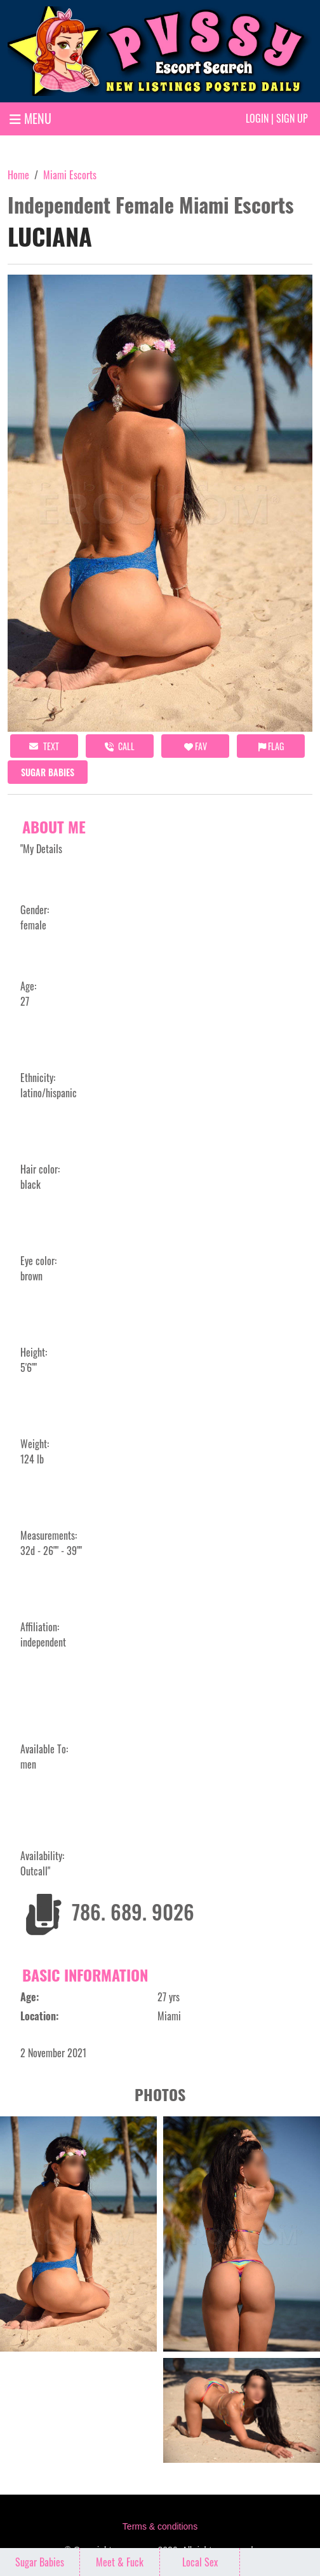 Image resolution: width=320 pixels, height=2576 pixels. What do you see at coordinates (195, 746) in the screenshot?
I see `FAV` at bounding box center [195, 746].